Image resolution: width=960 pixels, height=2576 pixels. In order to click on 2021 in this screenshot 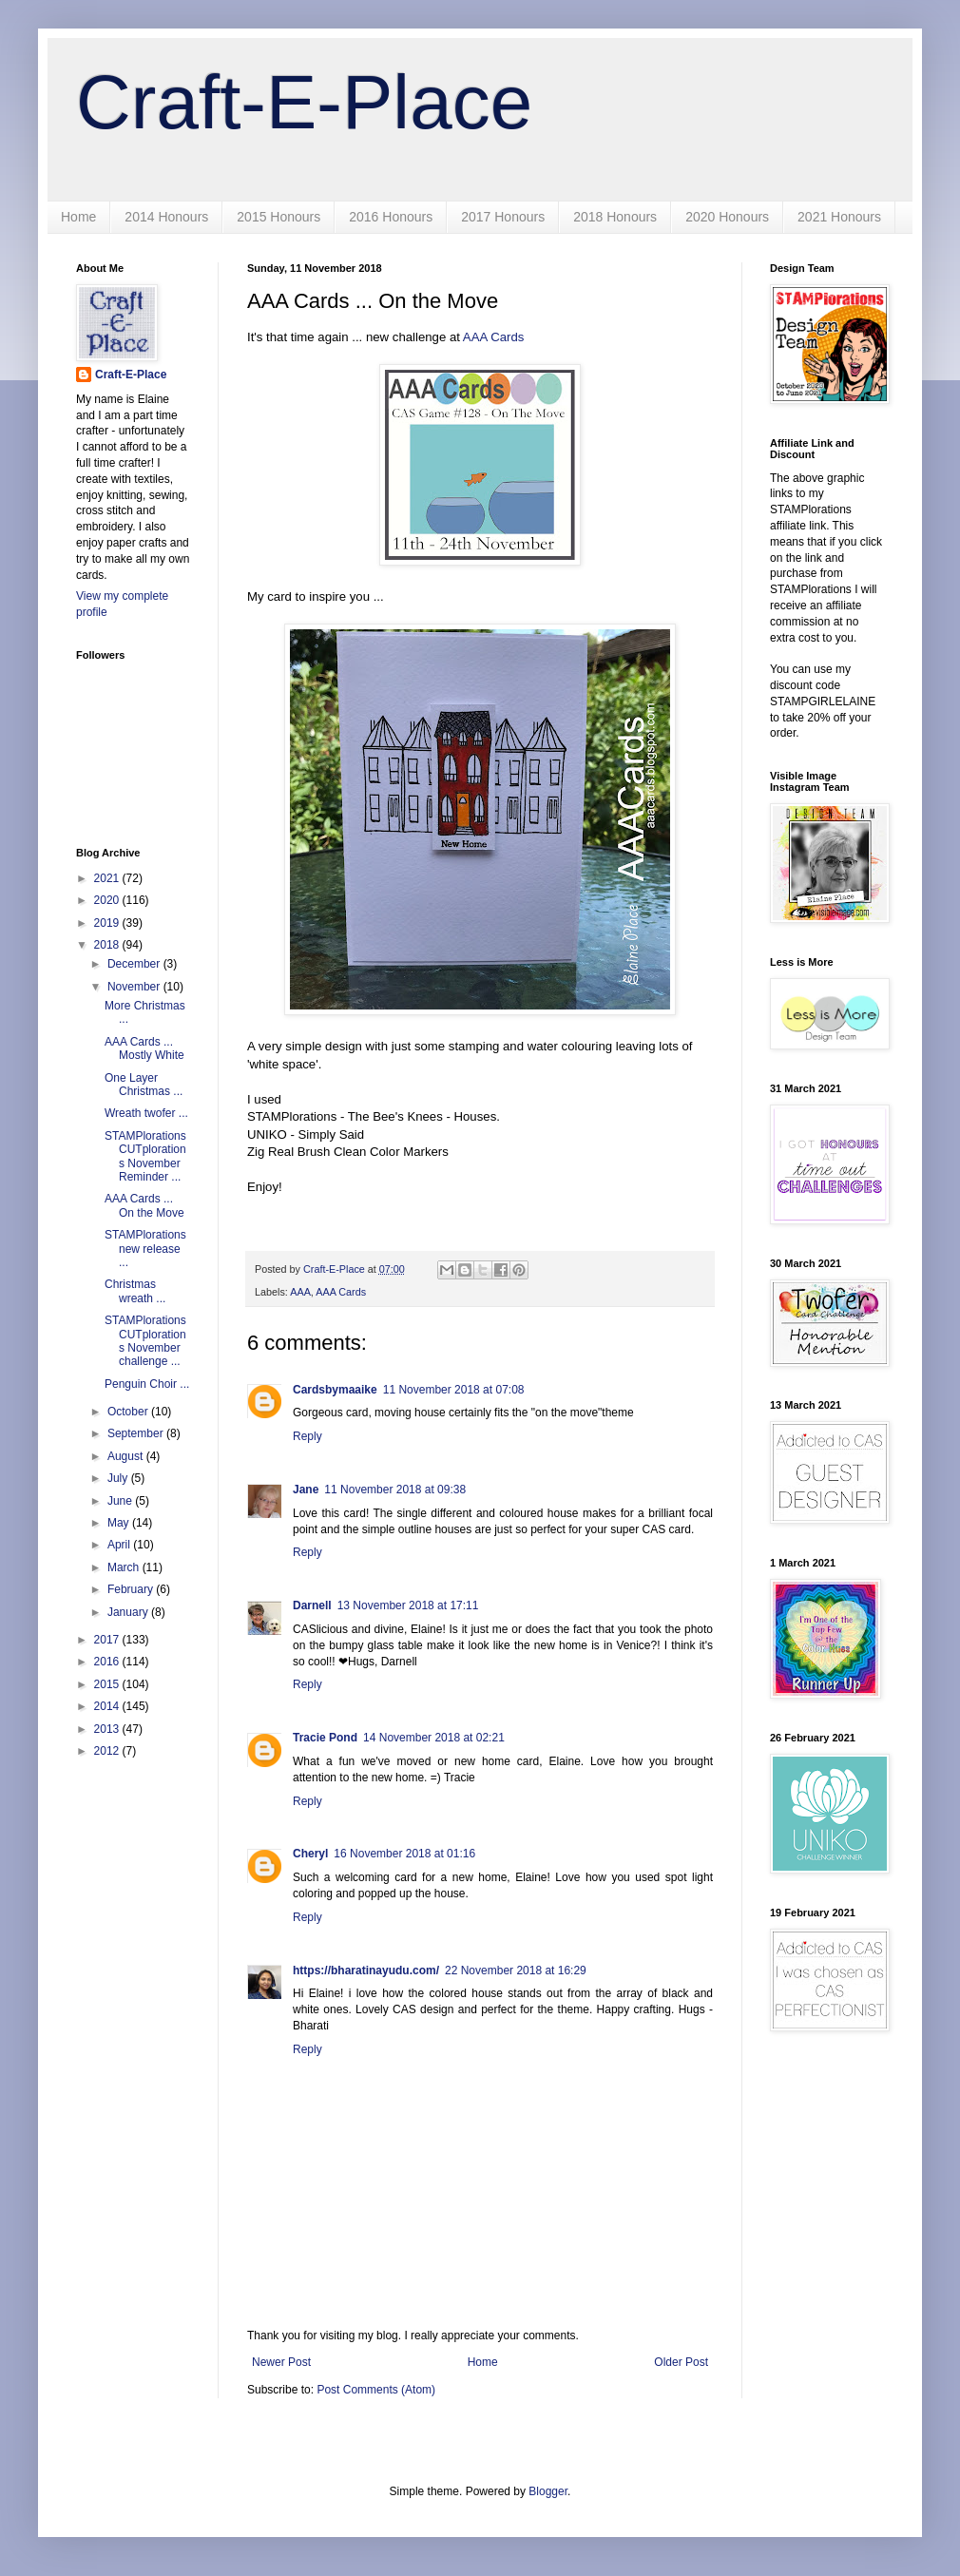, I will do `click(108, 878)`.